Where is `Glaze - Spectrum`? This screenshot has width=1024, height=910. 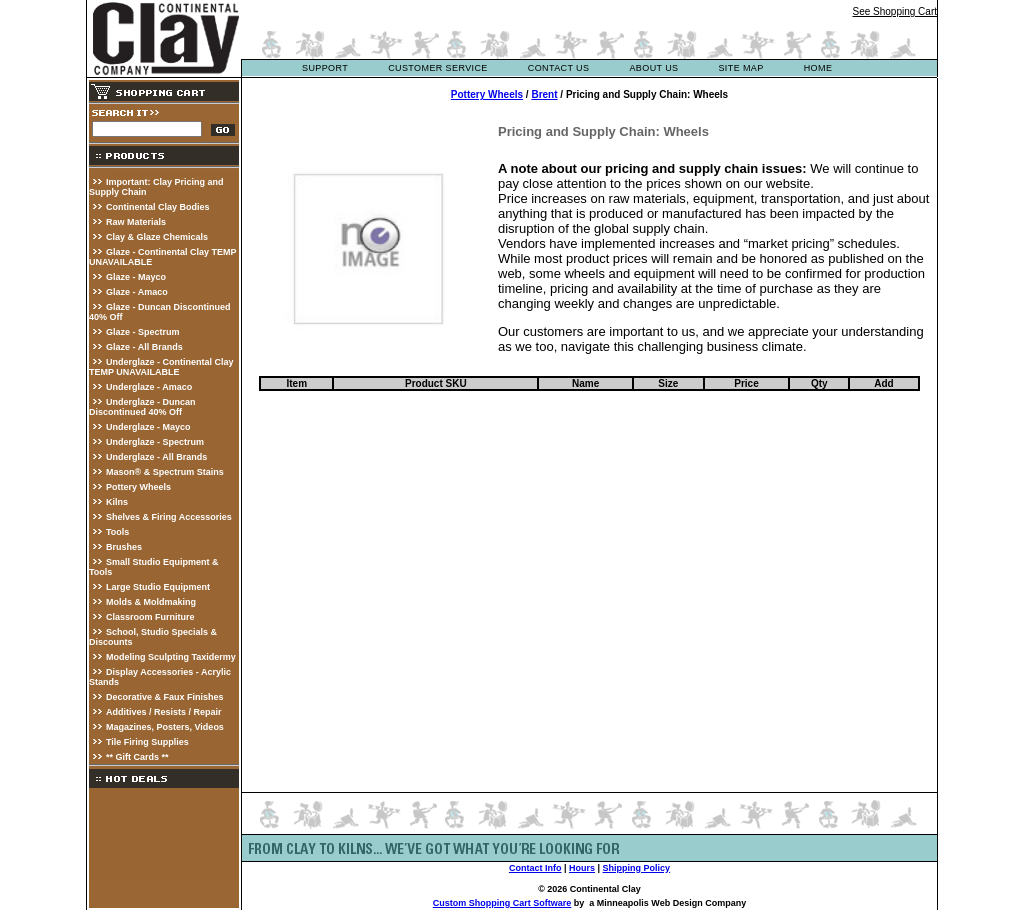
Glaze - Spectrum is located at coordinates (143, 332).